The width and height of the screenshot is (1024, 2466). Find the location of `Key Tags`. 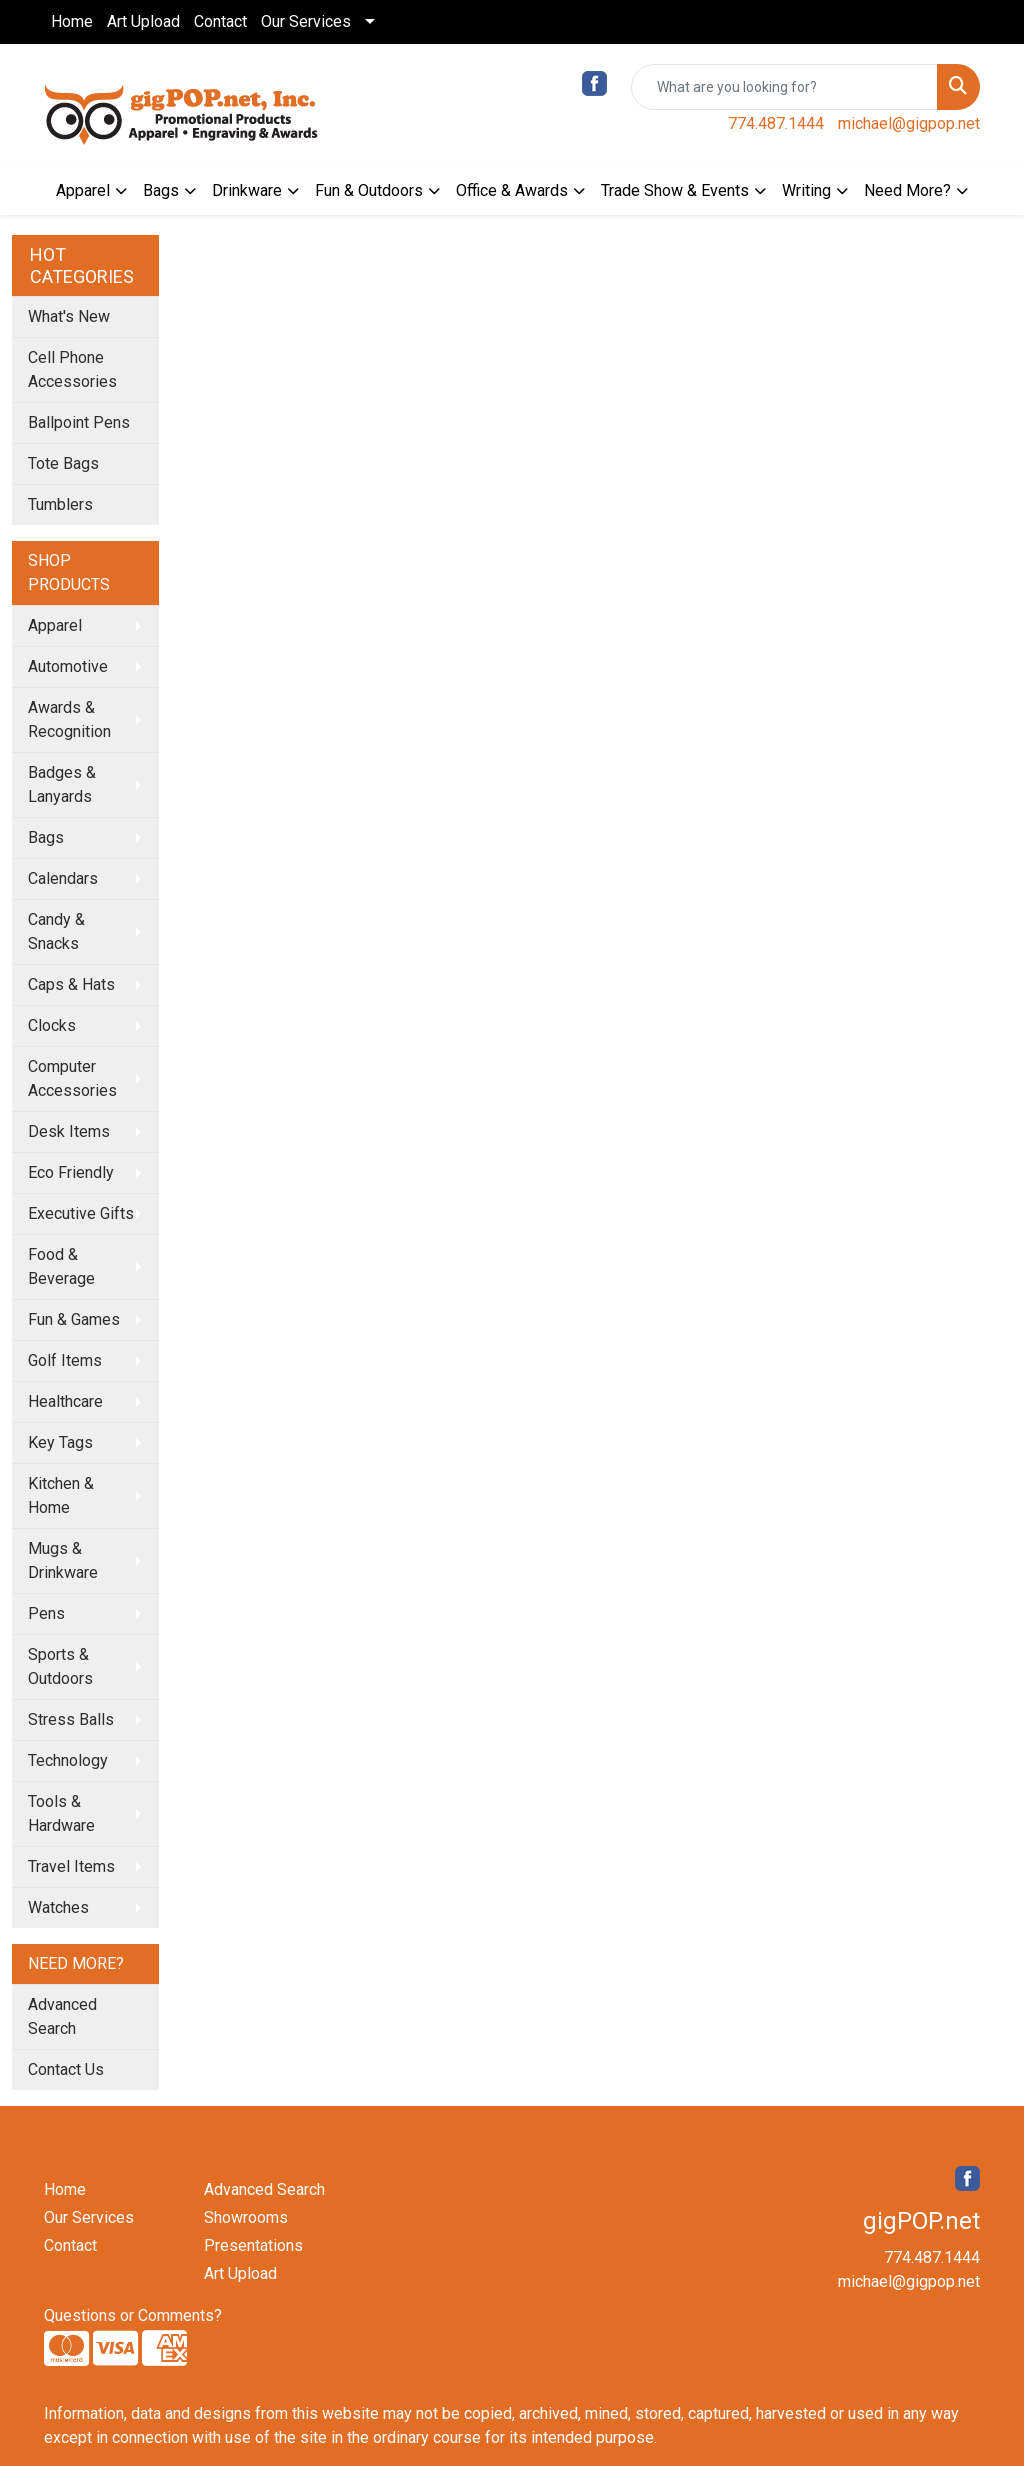

Key Tags is located at coordinates (60, 1442).